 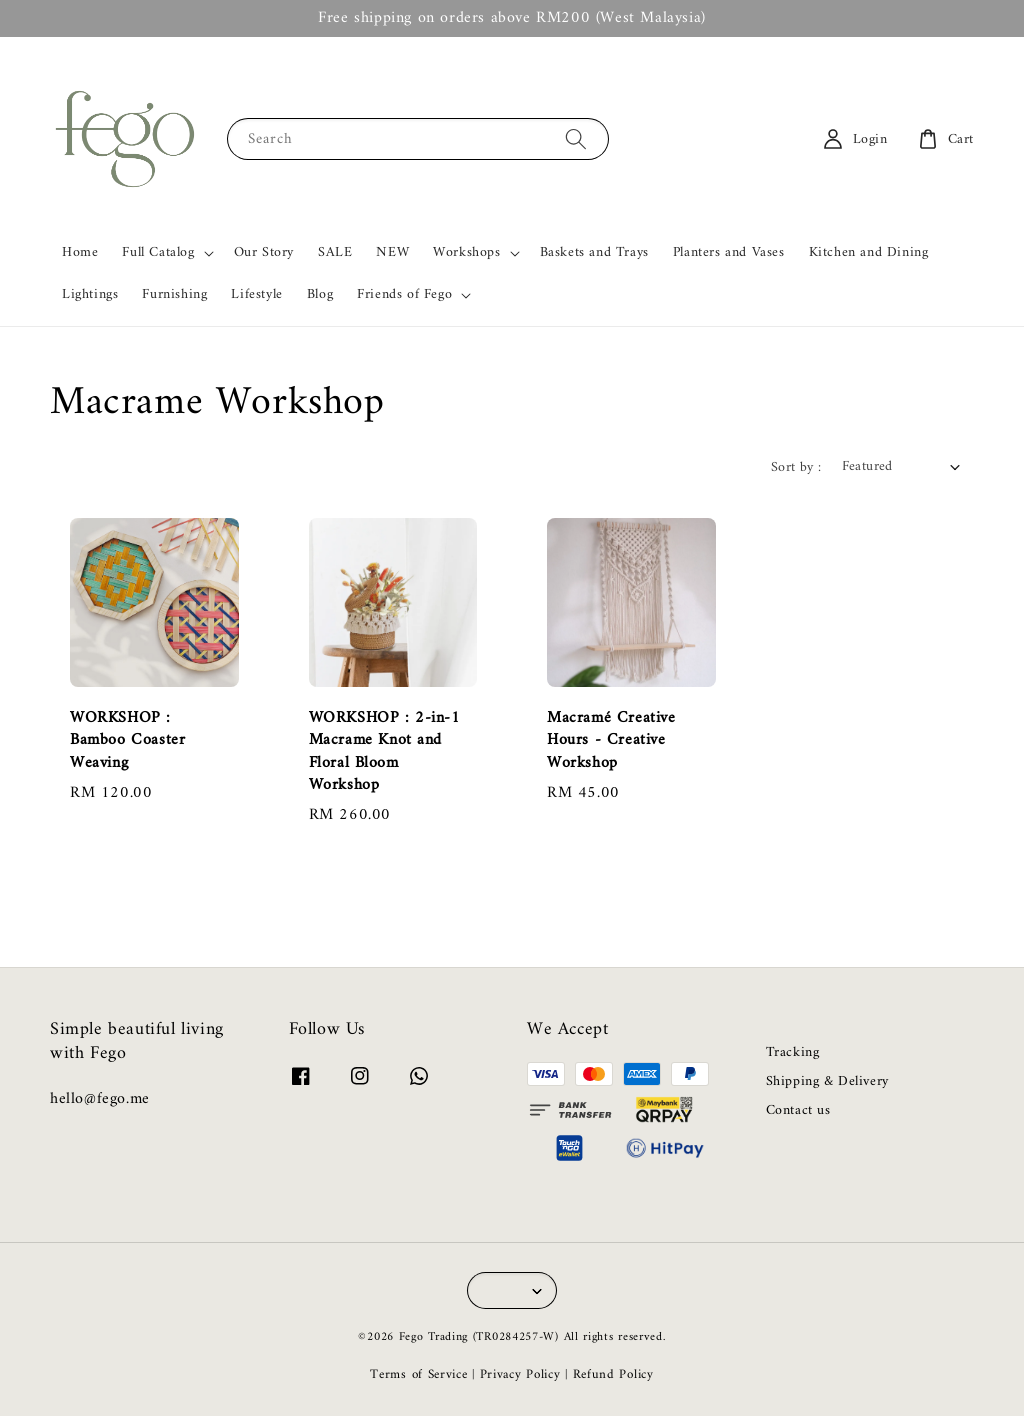 I want to click on Contact us, so click(x=798, y=1111).